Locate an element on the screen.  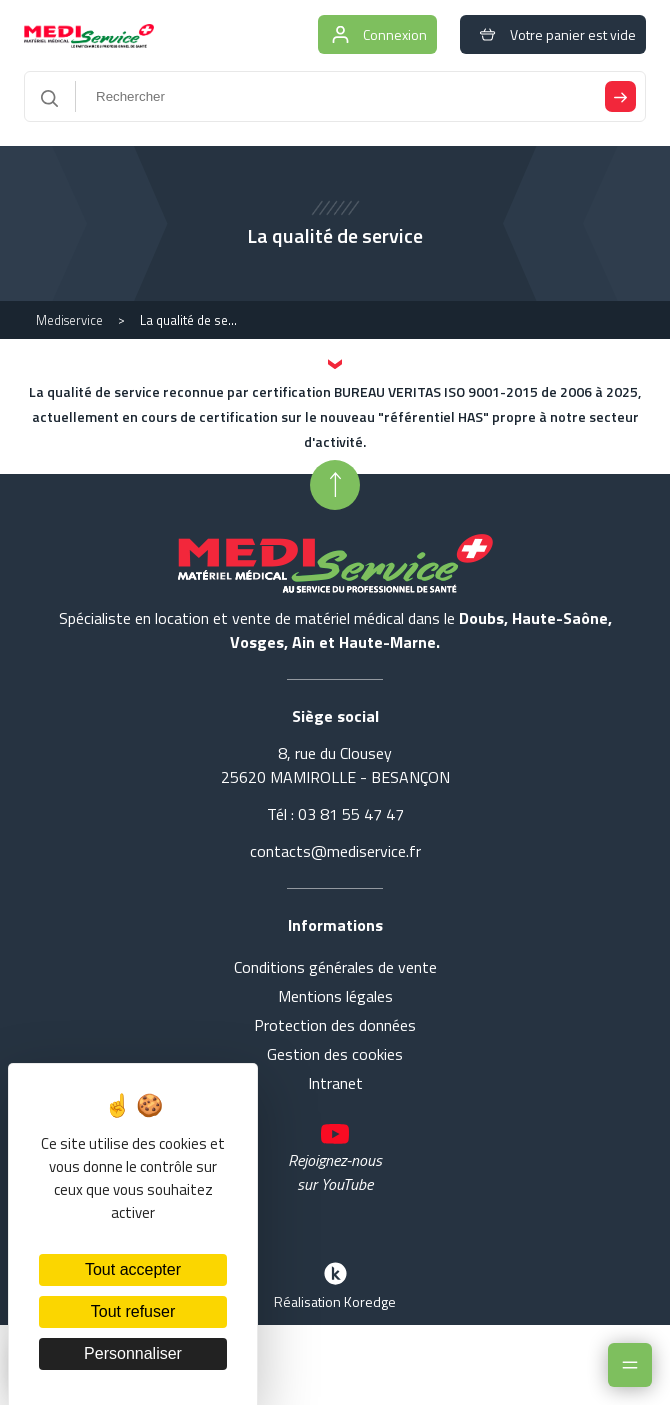
Mediservice is located at coordinates (69, 320).